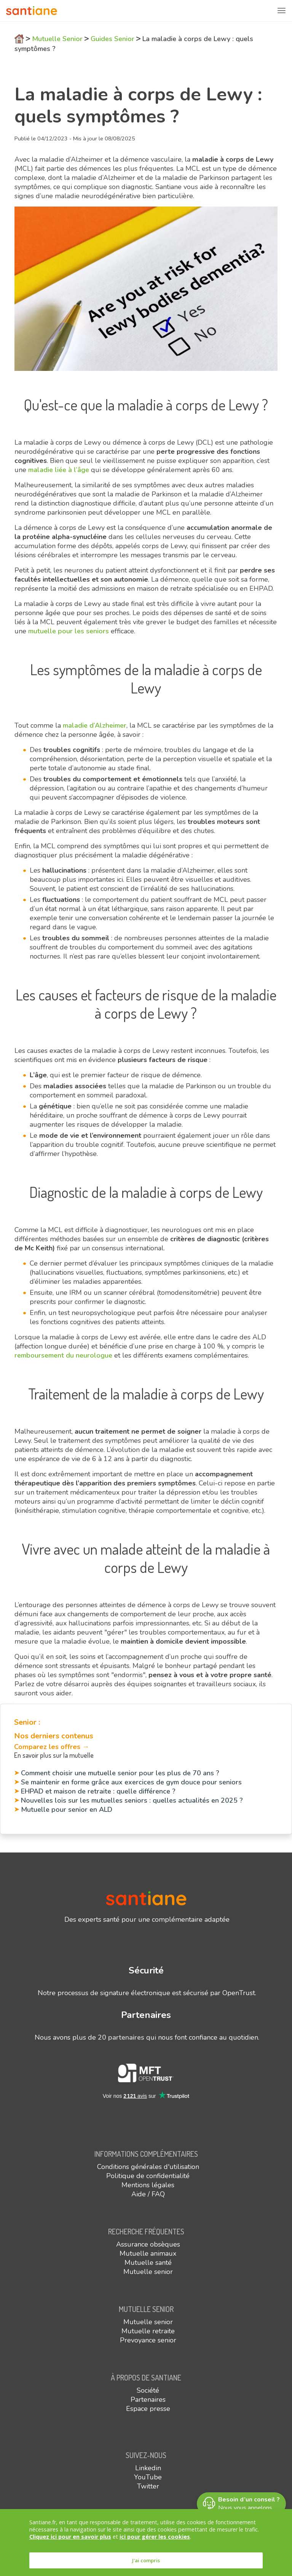 The width and height of the screenshot is (292, 2576). I want to click on Mutuelle retraite, so click(148, 2331).